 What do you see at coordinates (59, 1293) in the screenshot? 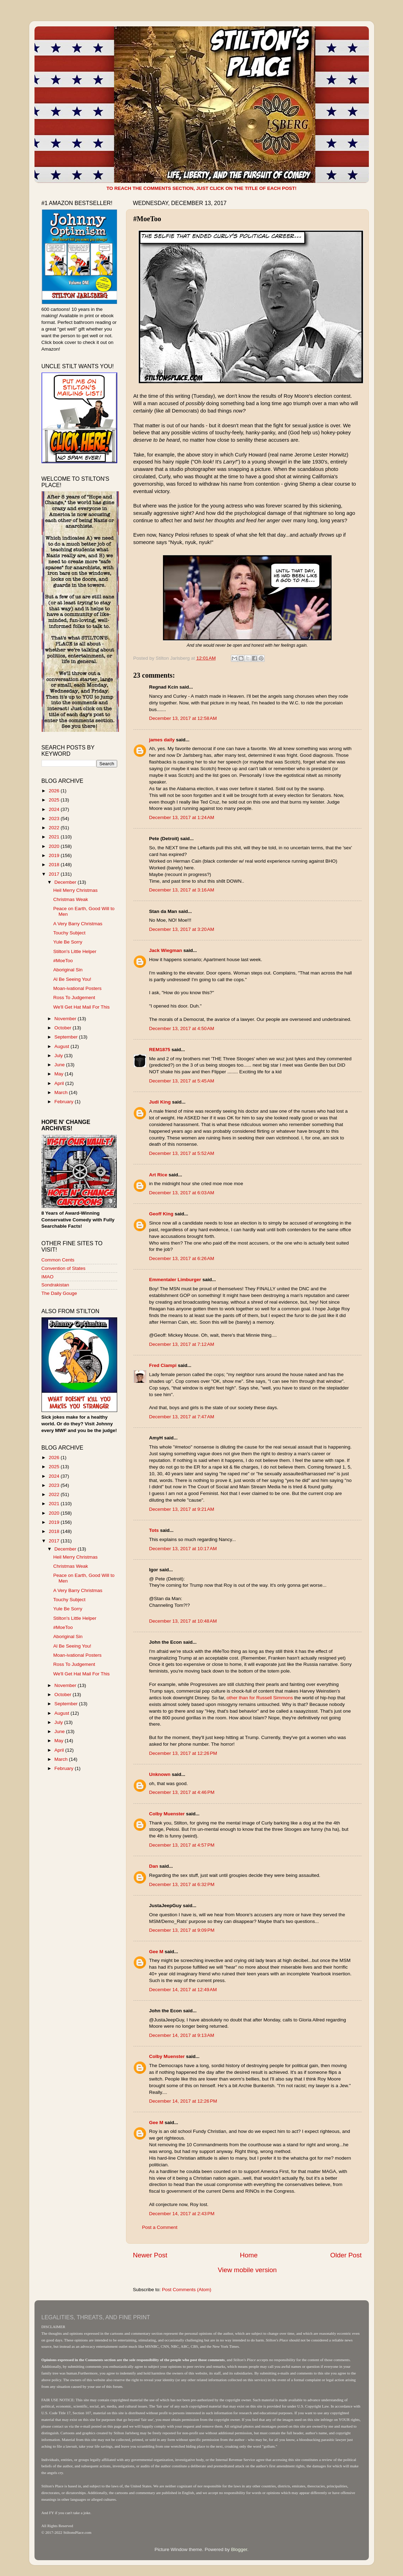
I see `The Daily Gouge` at bounding box center [59, 1293].